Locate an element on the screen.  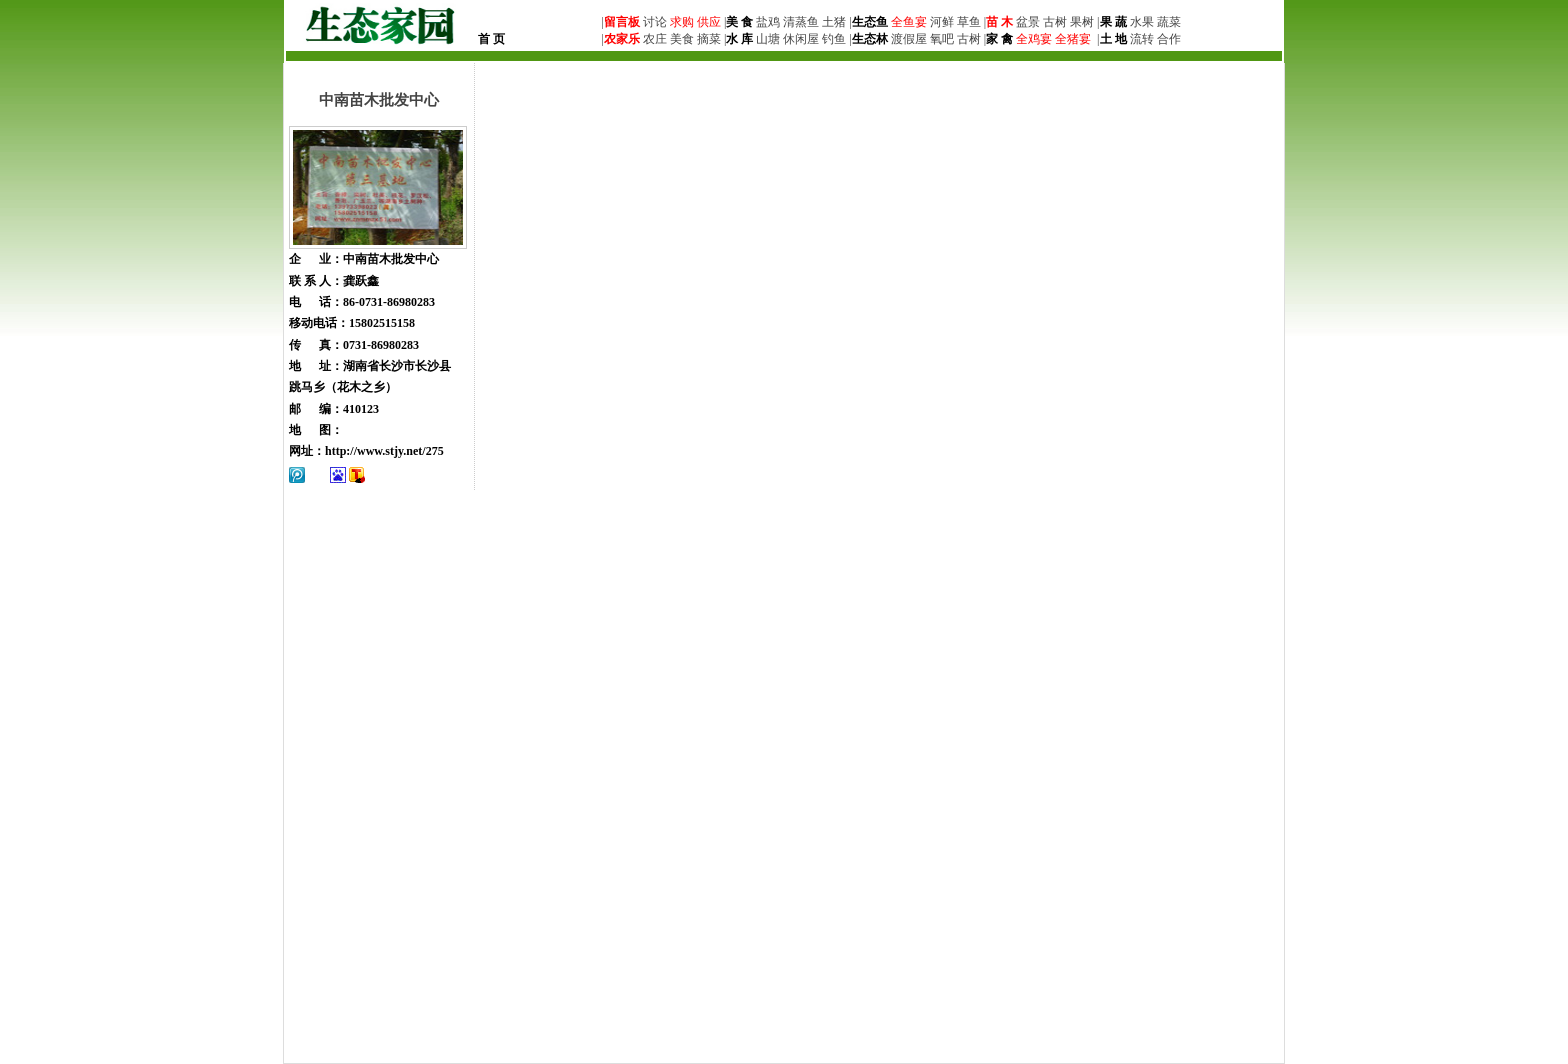
http://www.stjy.net/275 is located at coordinates (384, 451).